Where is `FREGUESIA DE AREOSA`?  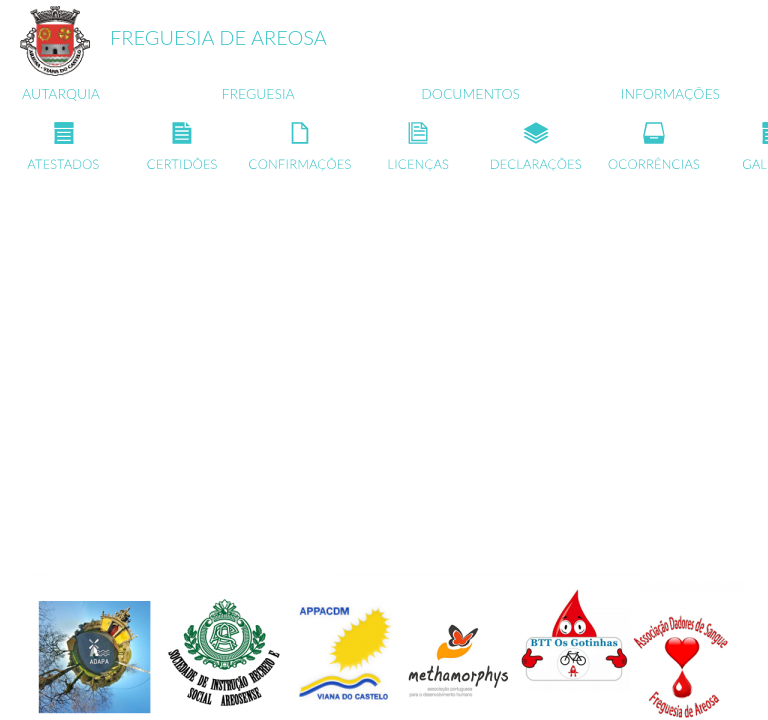 FREGUESIA DE AREOSA is located at coordinates (218, 37).